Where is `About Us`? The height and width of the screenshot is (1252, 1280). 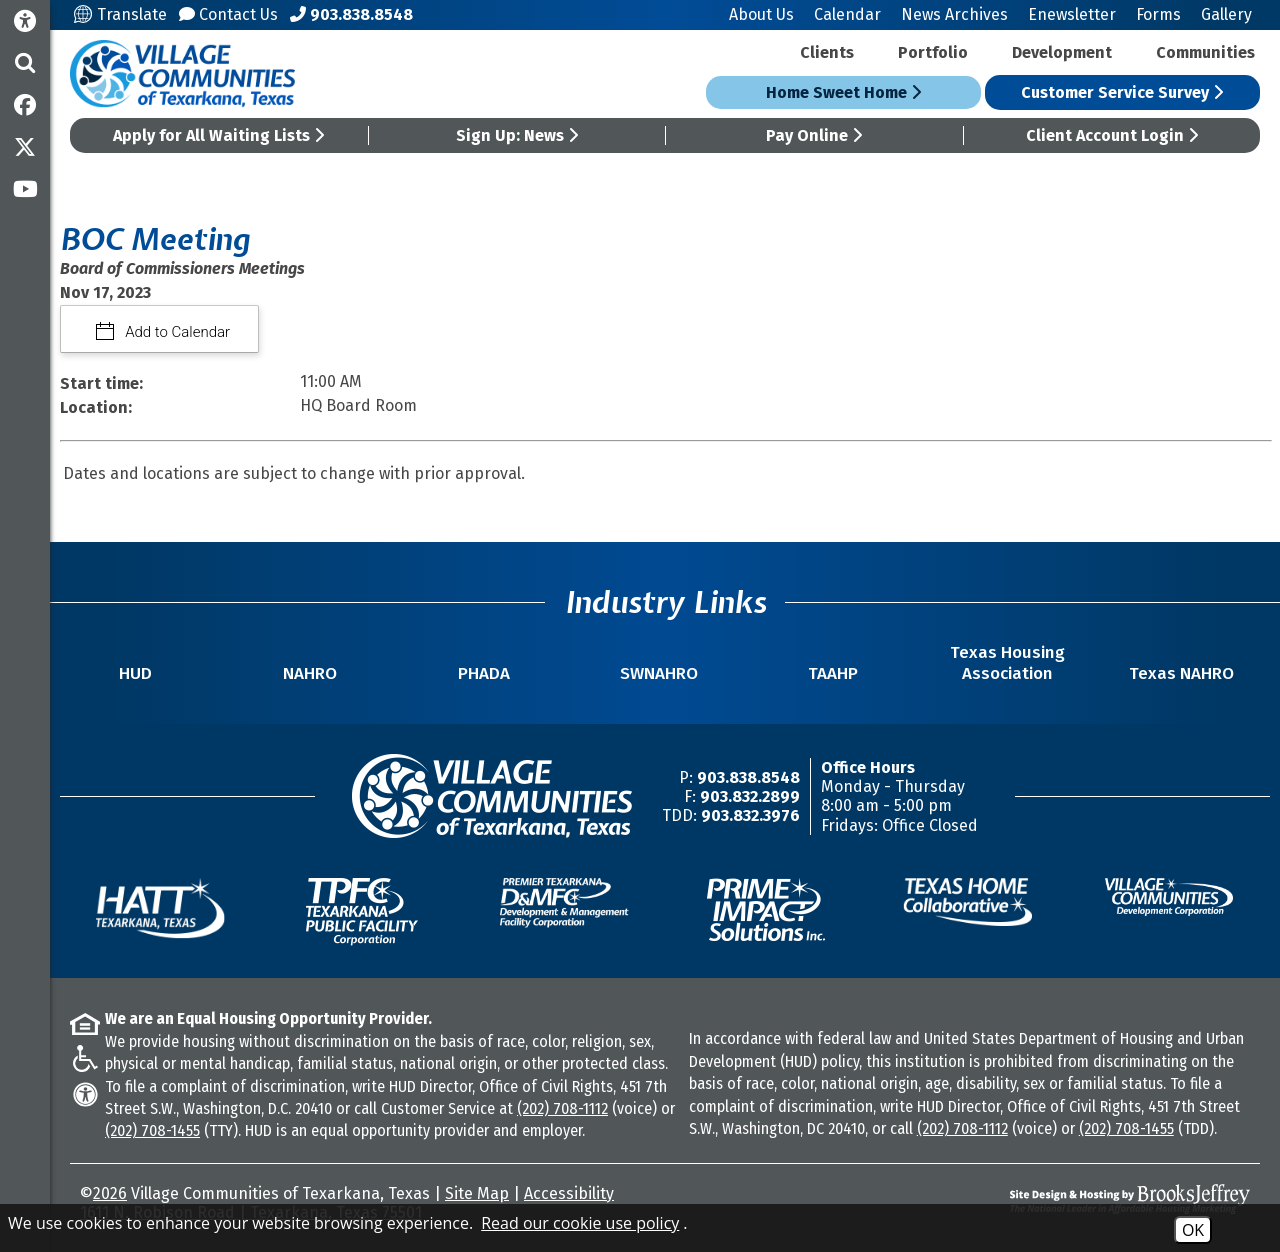 About Us is located at coordinates (761, 14).